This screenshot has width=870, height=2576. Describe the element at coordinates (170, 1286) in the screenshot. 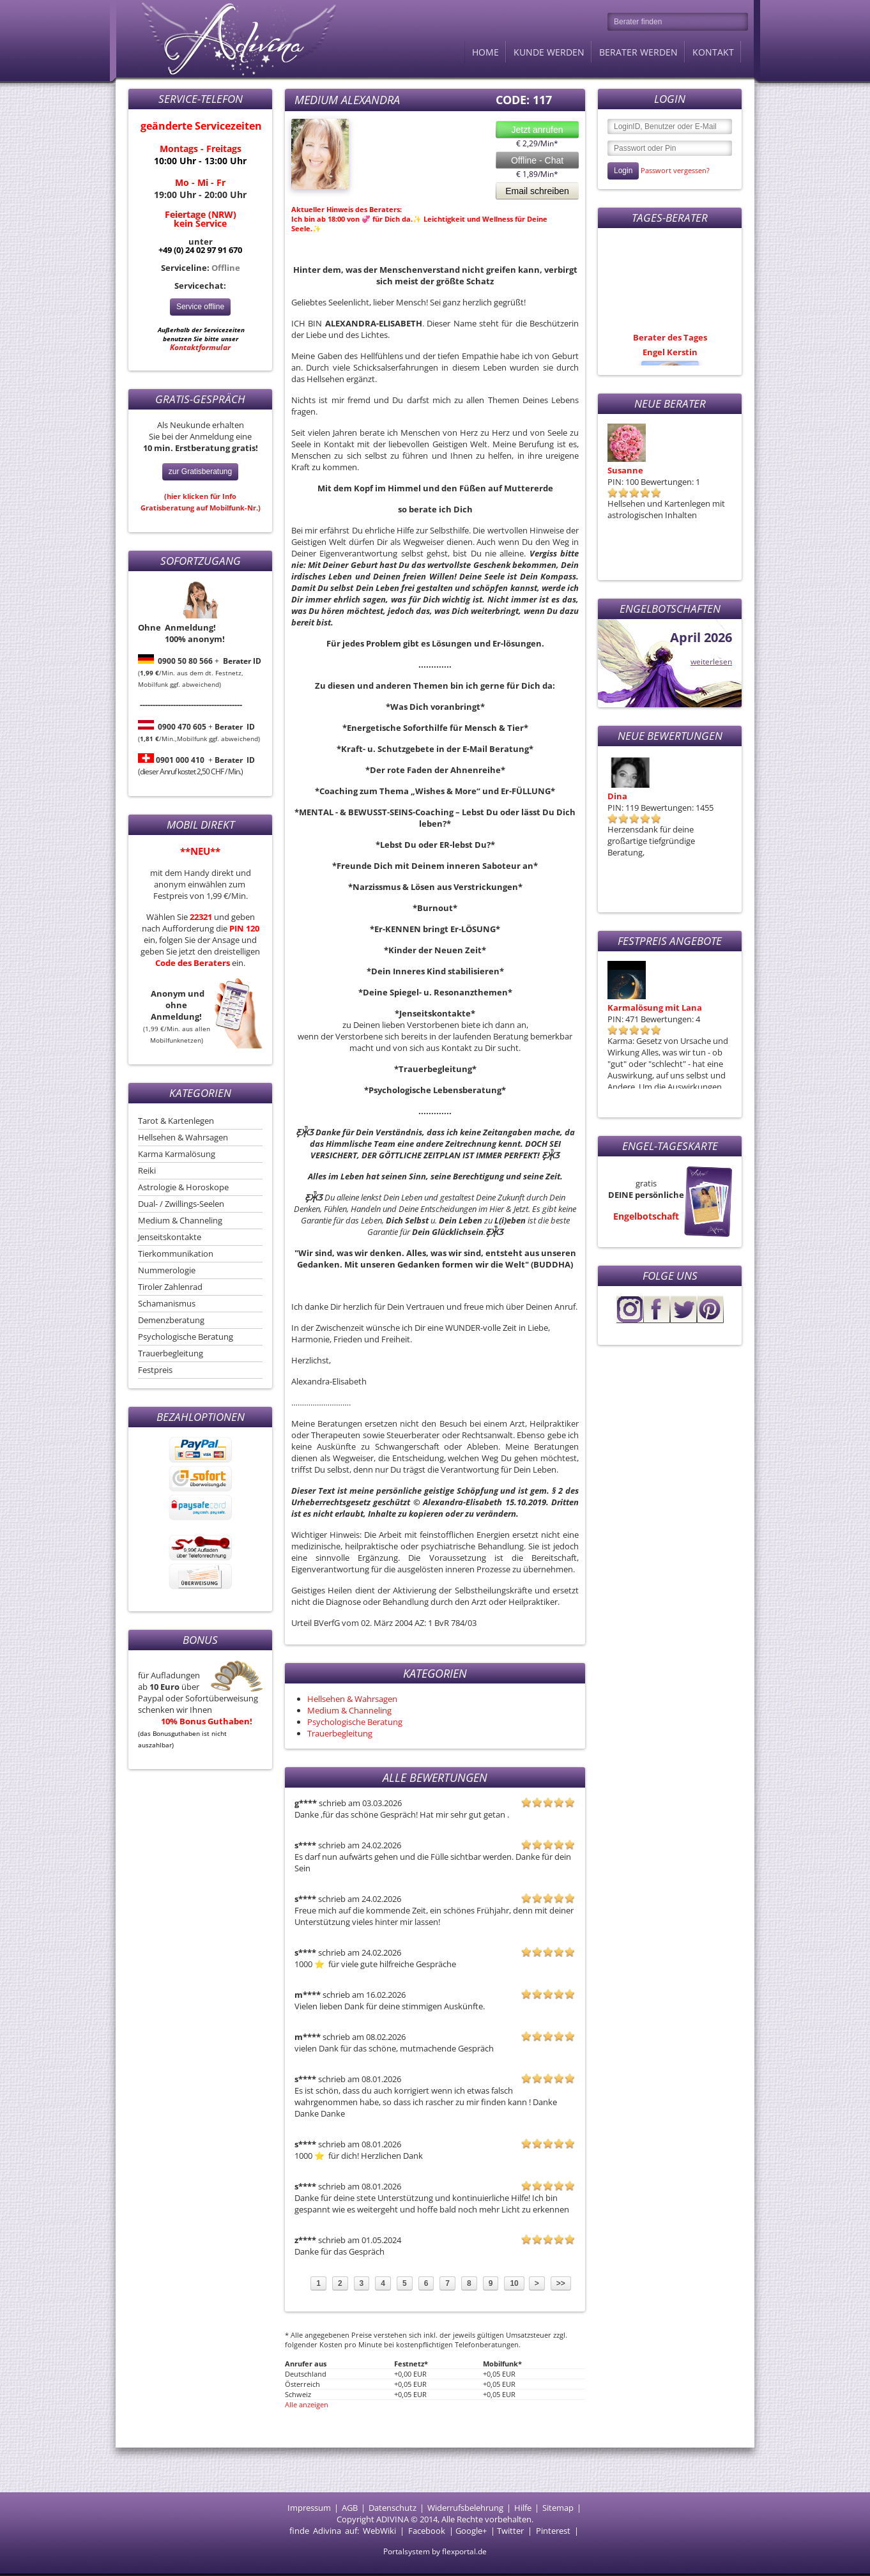

I see `Tiroler Zahlenrad` at that location.